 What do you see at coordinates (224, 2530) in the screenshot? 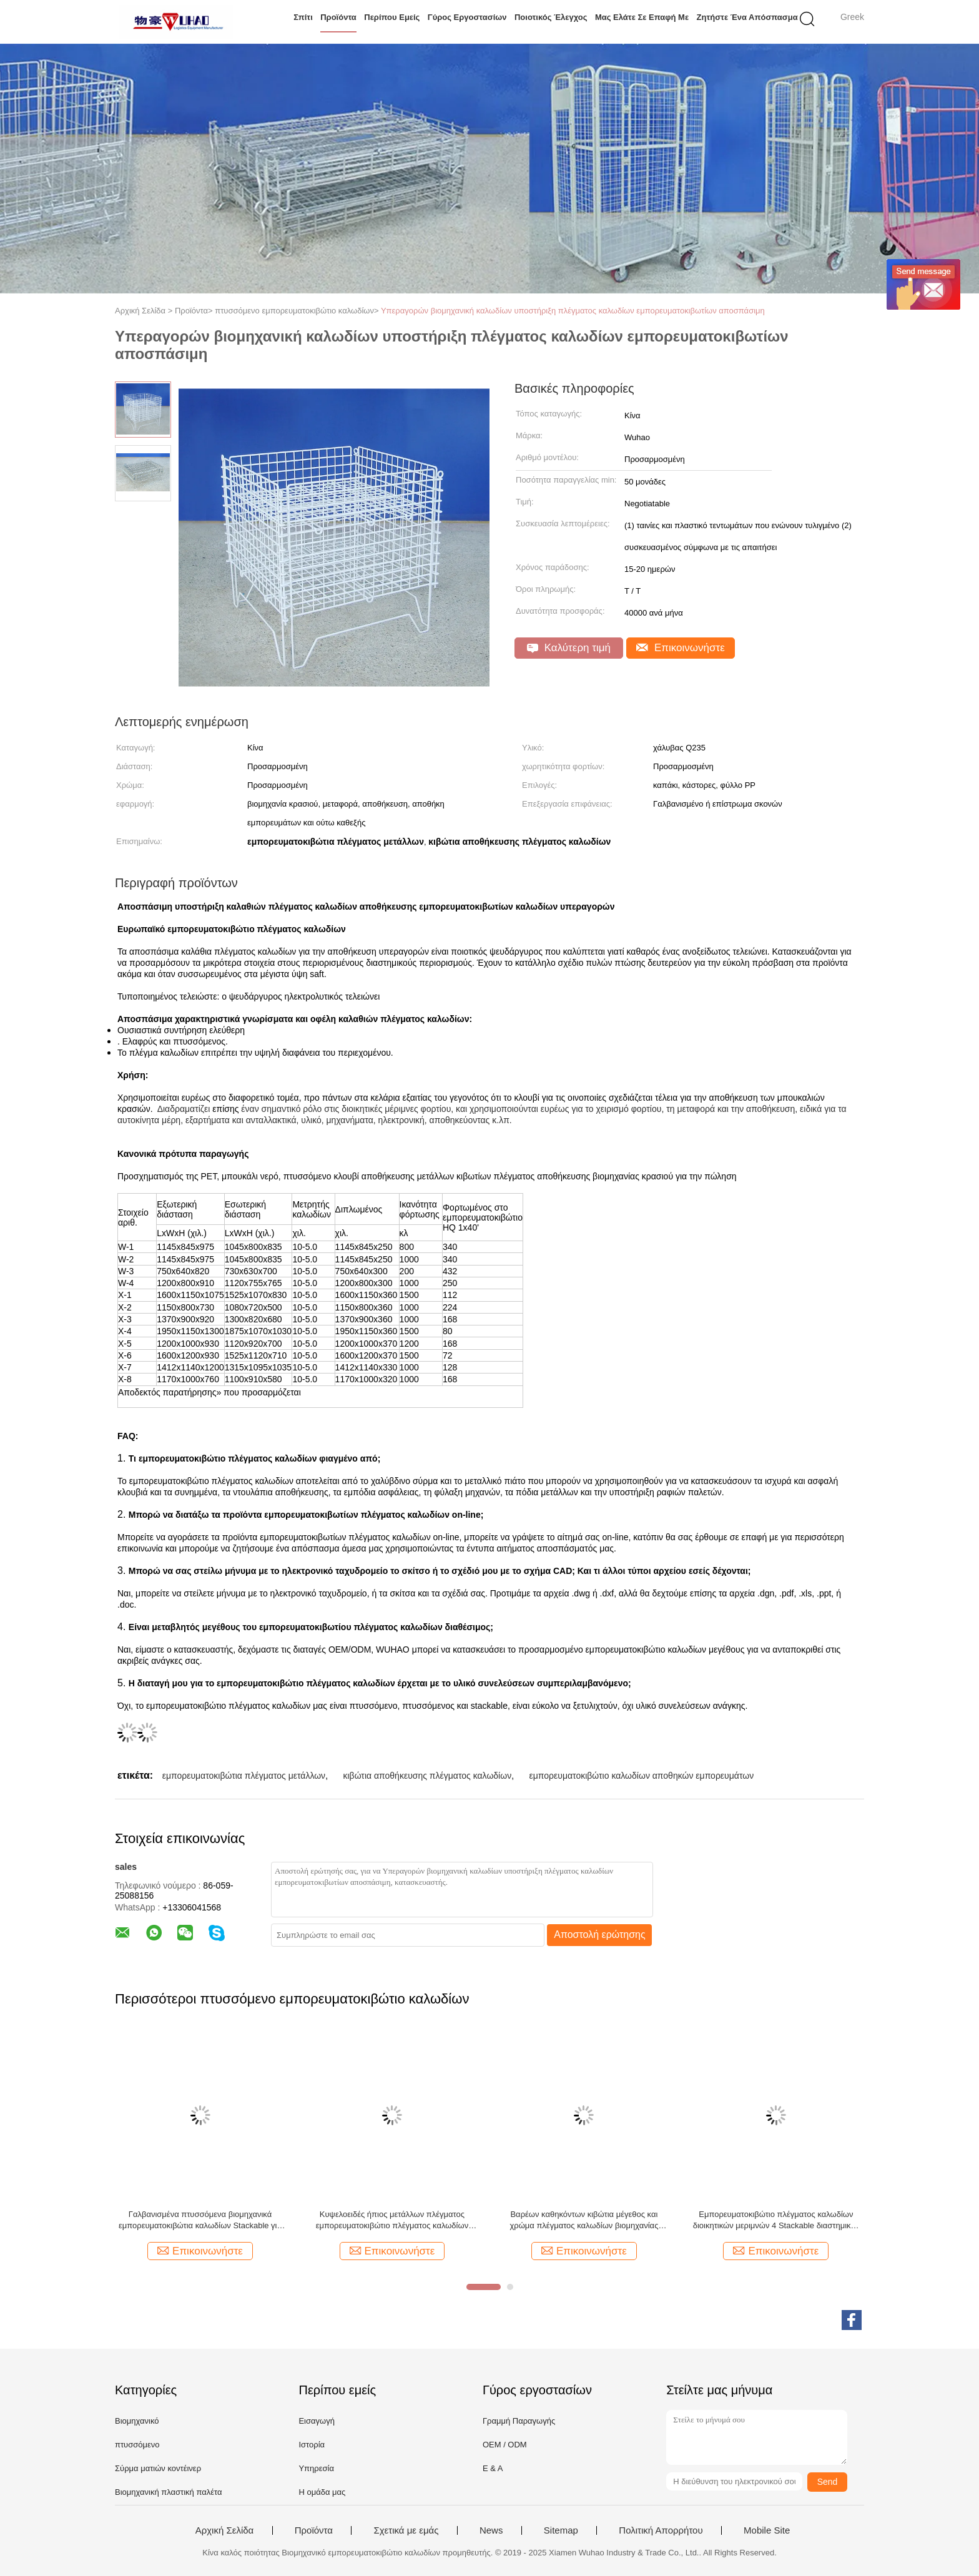
I see `Αρχική Σελίδα` at bounding box center [224, 2530].